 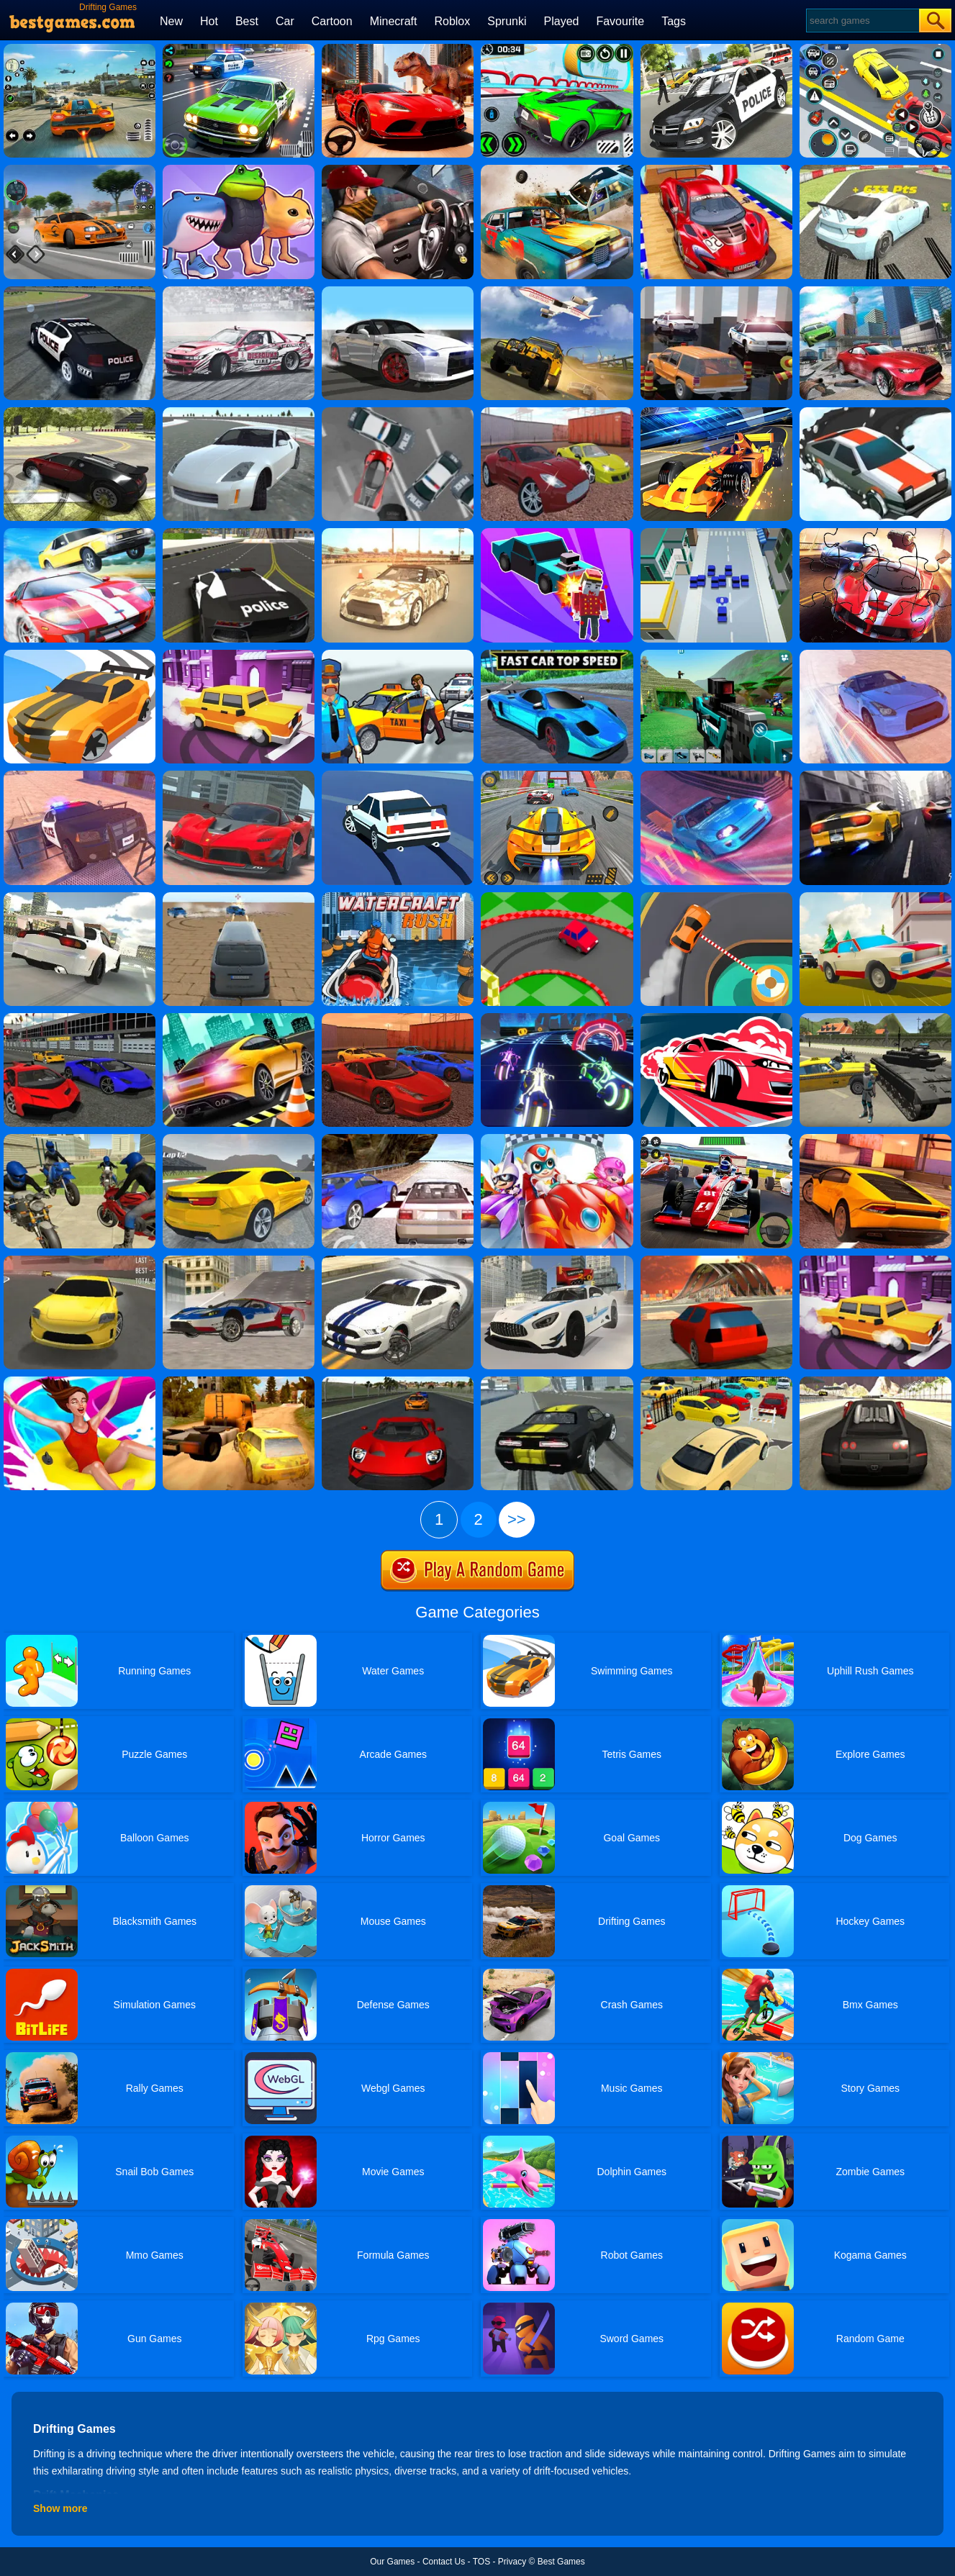 I want to click on [Extreme Car Driving], so click(x=238, y=1018).